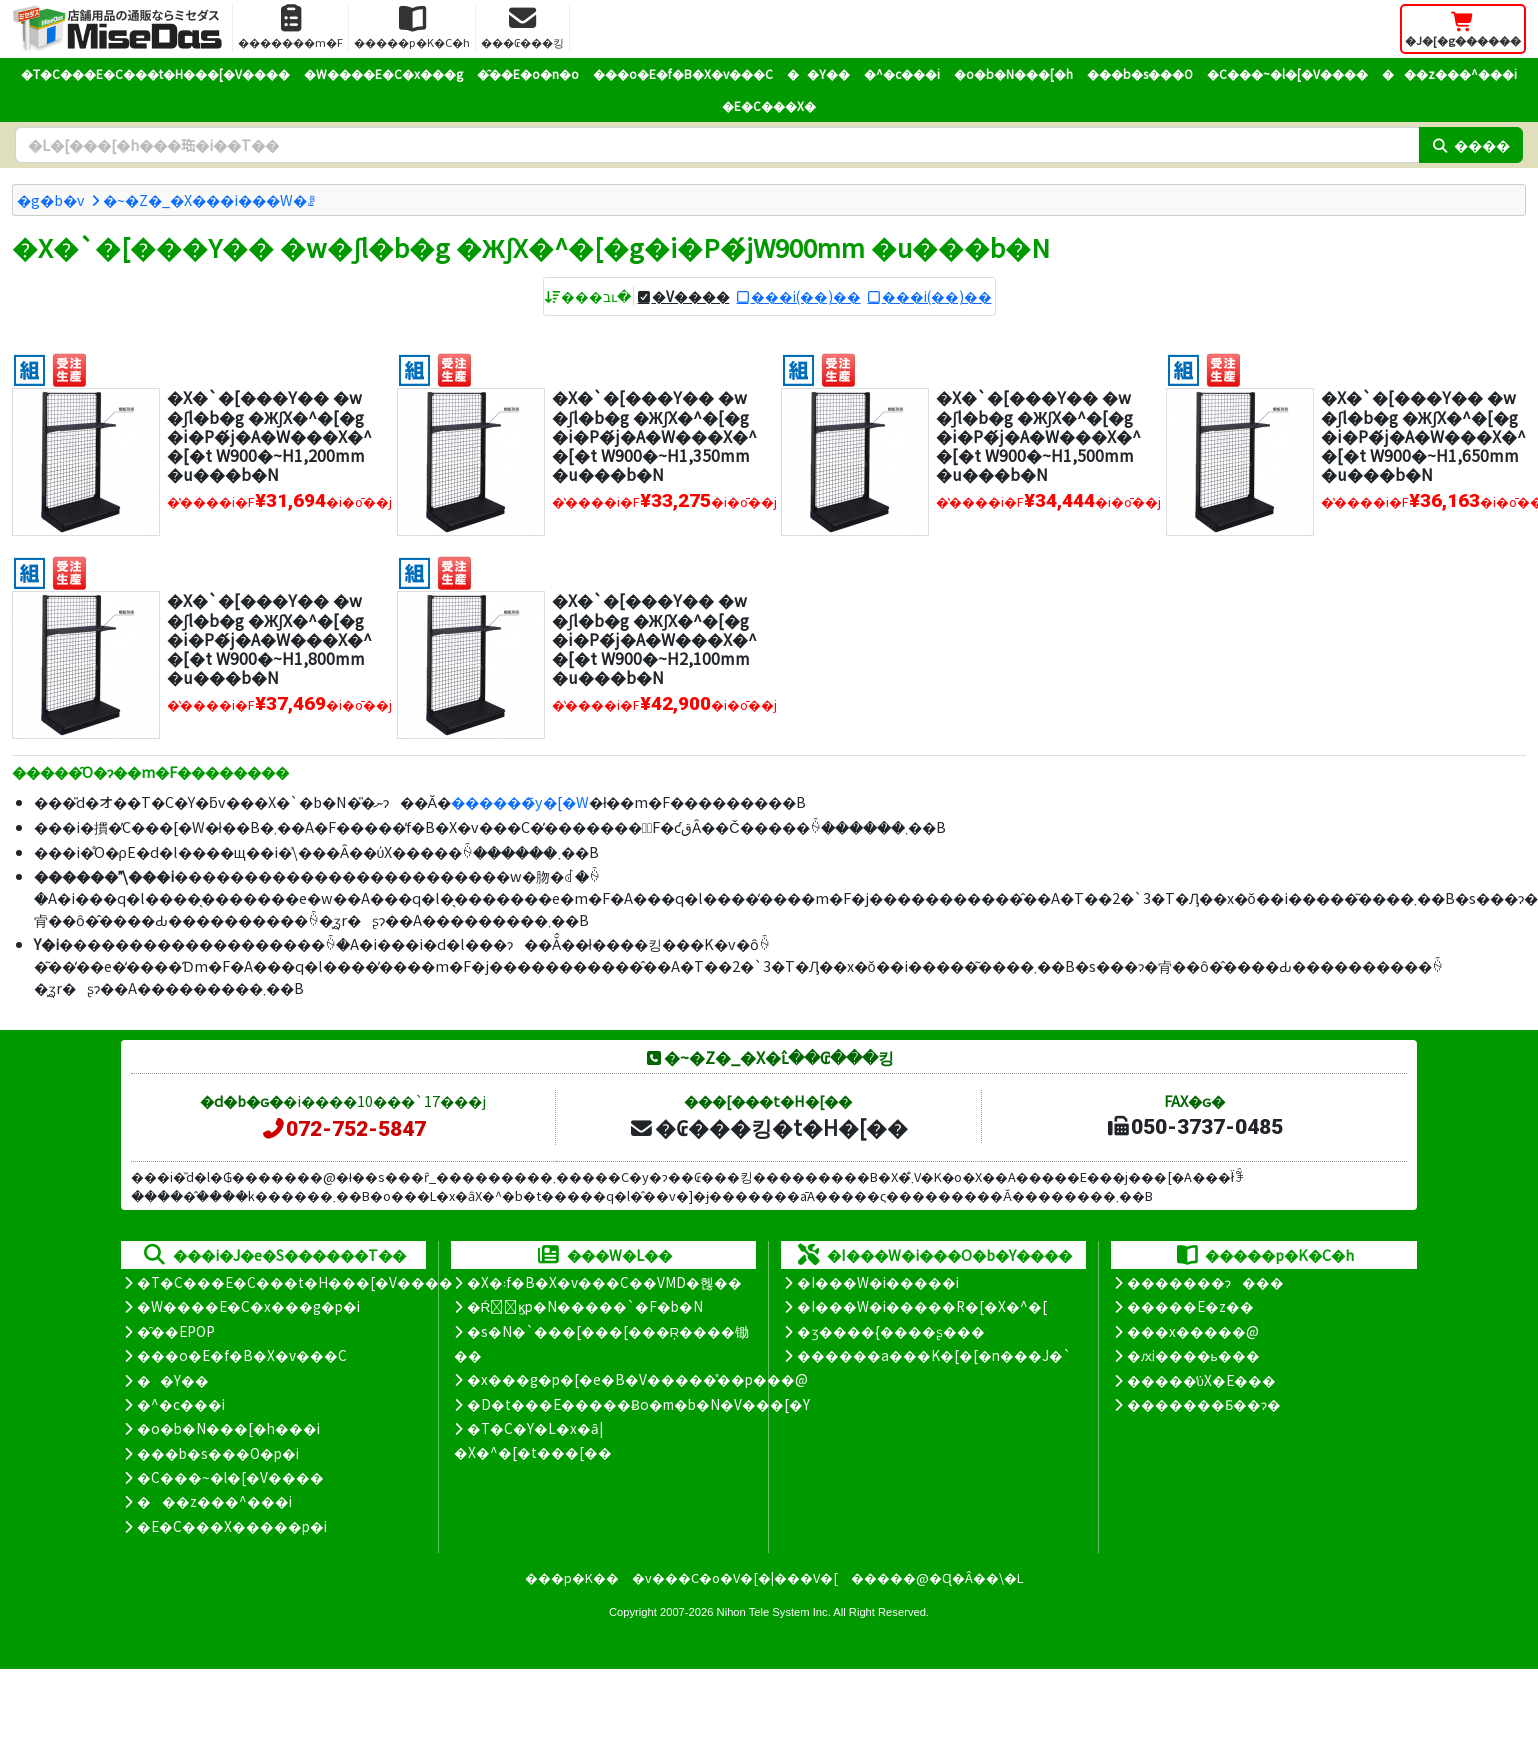 The width and height of the screenshot is (1538, 1739). Describe the element at coordinates (383, 73) in the screenshot. I see `�W����E�C�x���g` at that location.